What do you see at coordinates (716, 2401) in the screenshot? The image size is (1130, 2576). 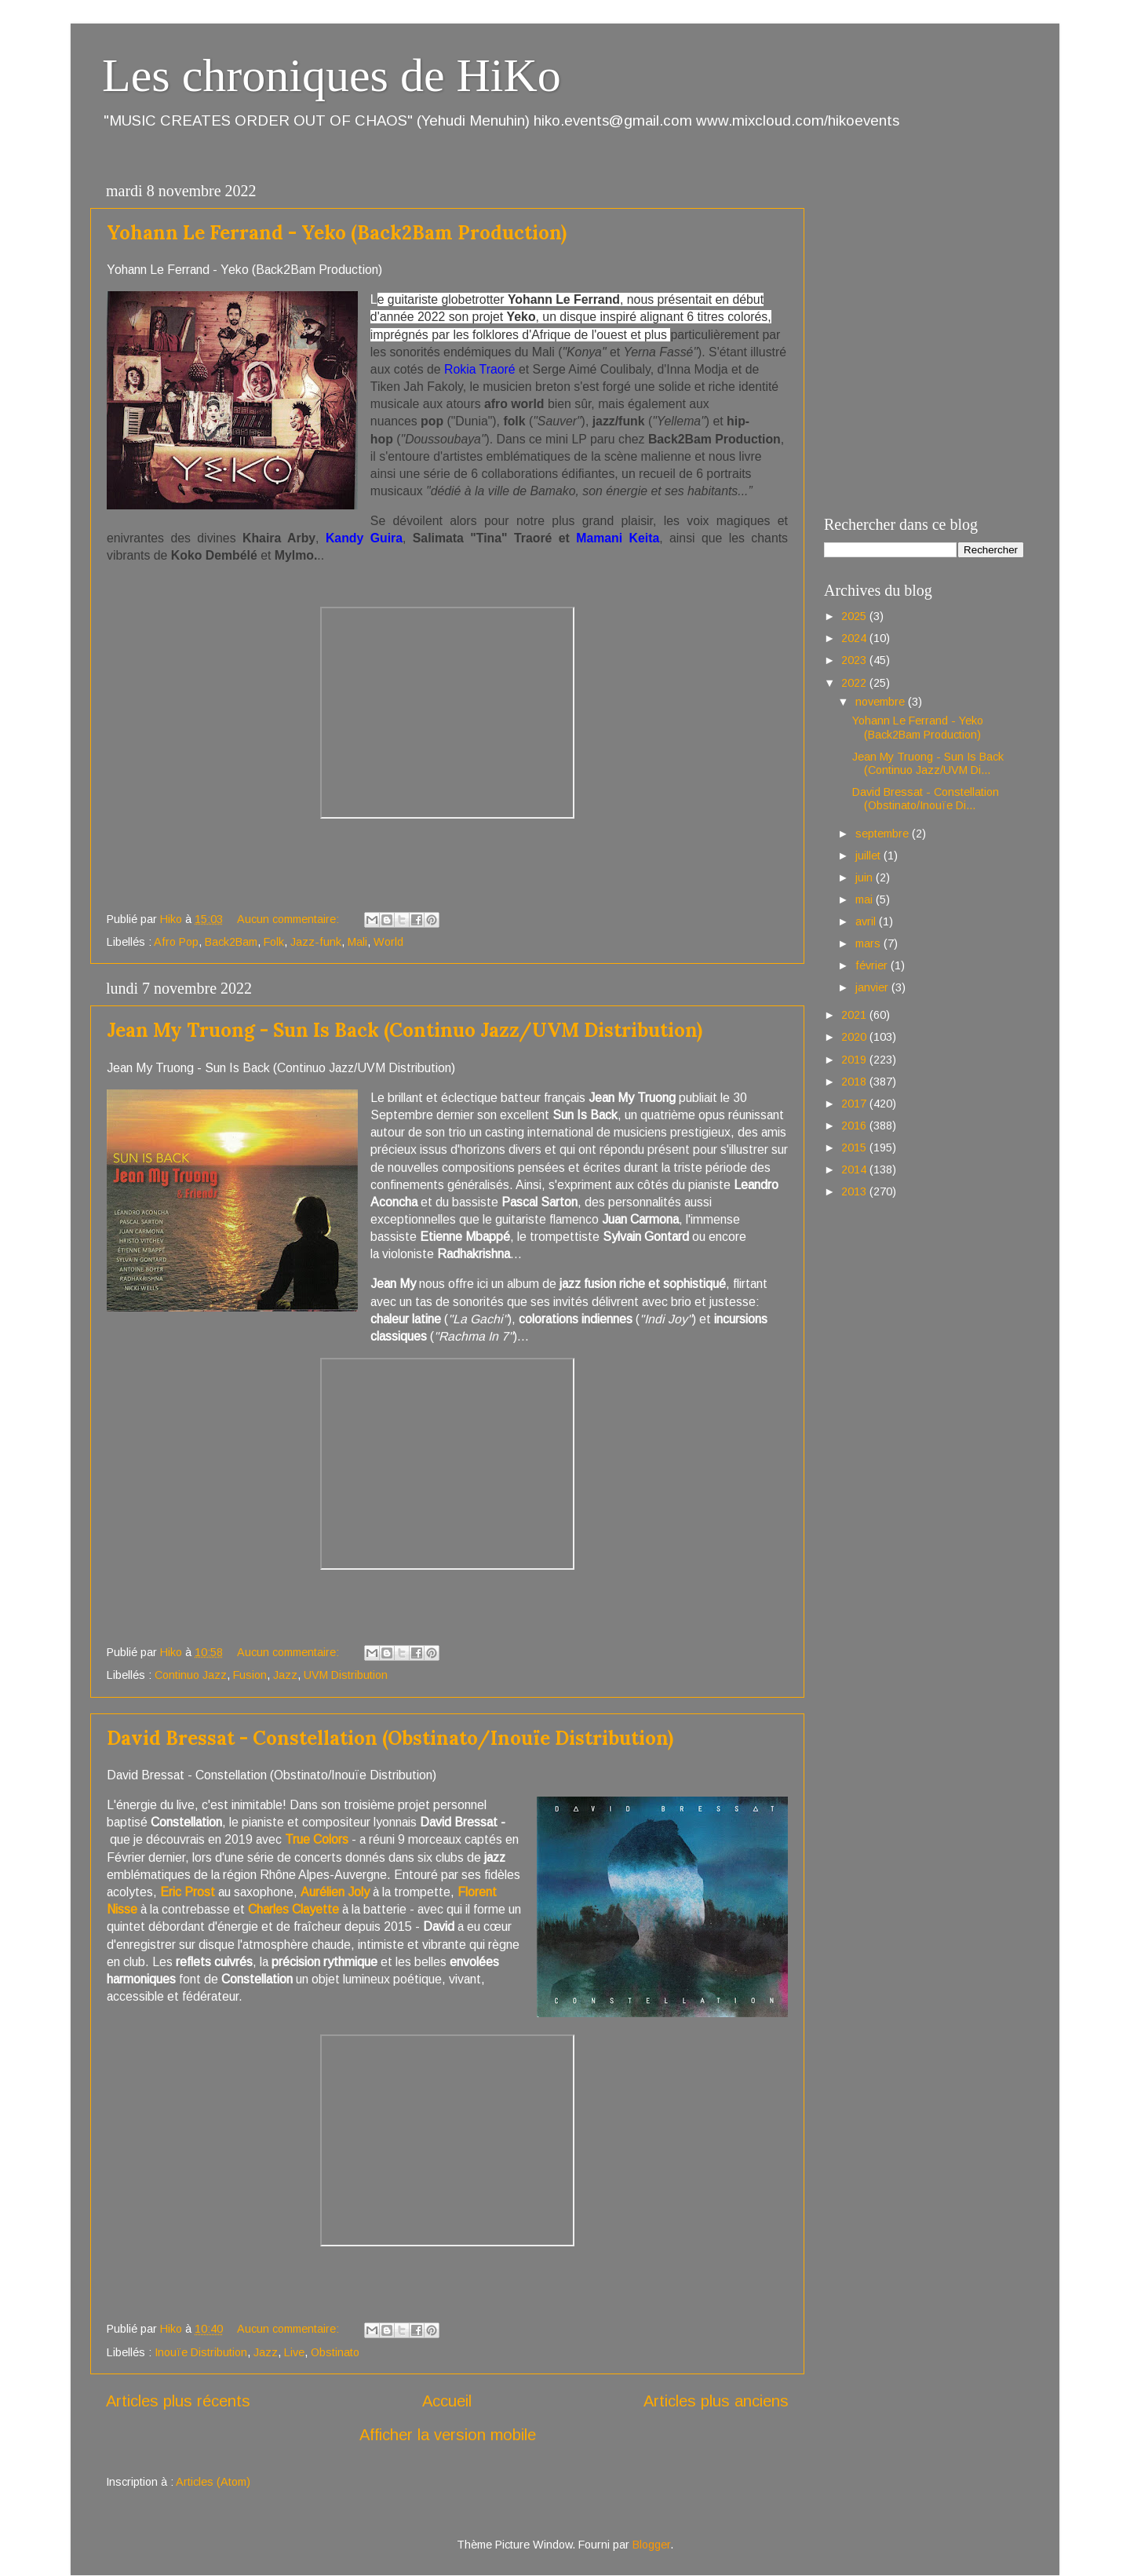 I see `Articles plus anciens` at bounding box center [716, 2401].